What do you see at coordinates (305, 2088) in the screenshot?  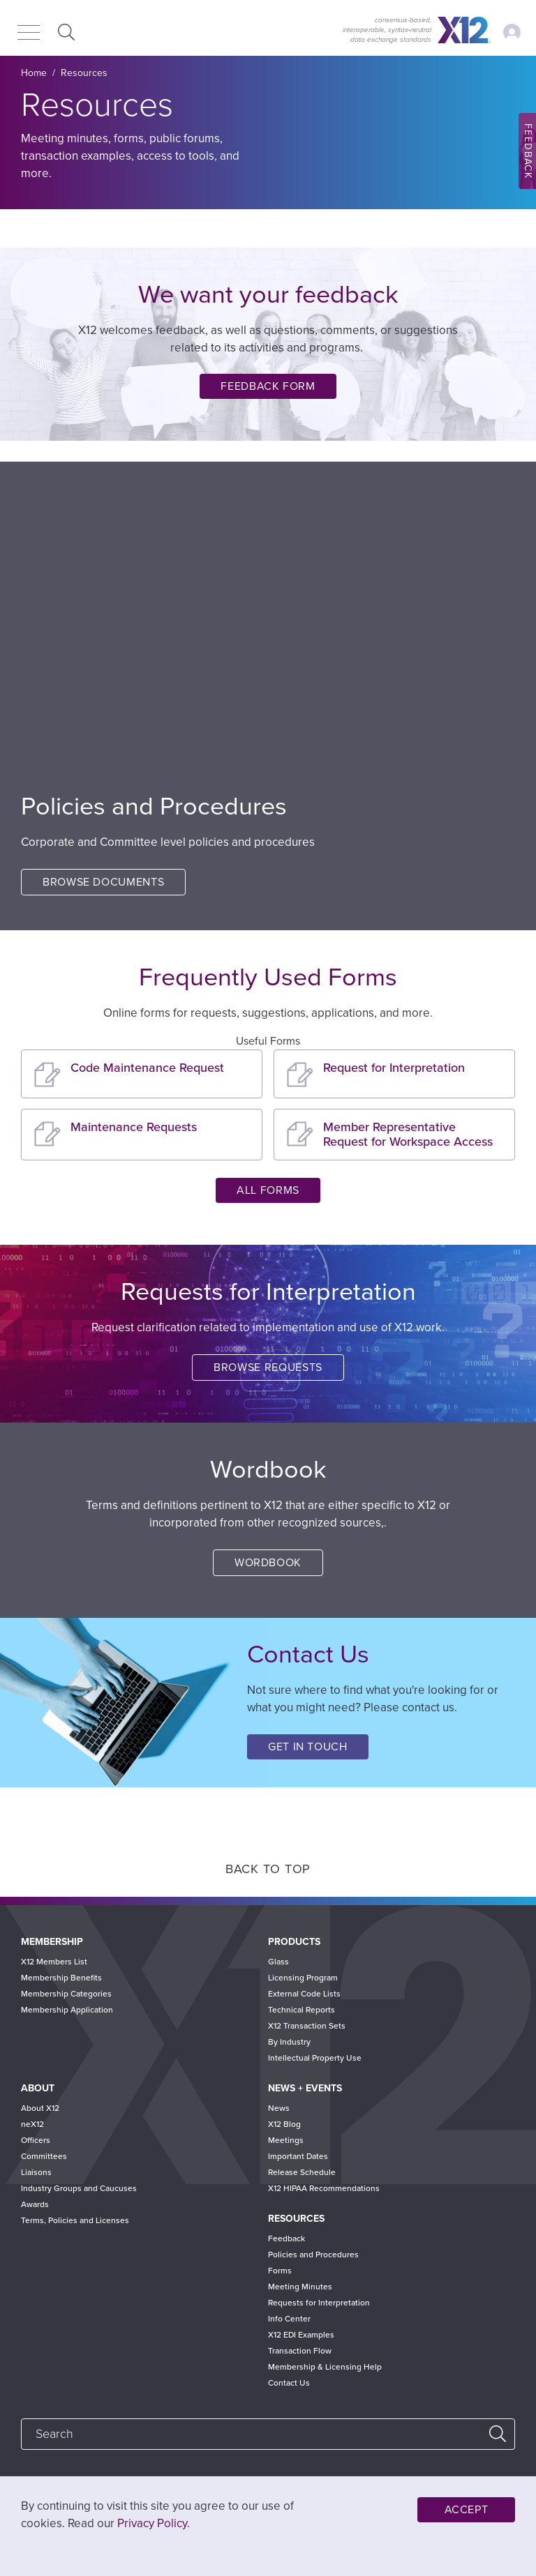 I see `News + Events` at bounding box center [305, 2088].